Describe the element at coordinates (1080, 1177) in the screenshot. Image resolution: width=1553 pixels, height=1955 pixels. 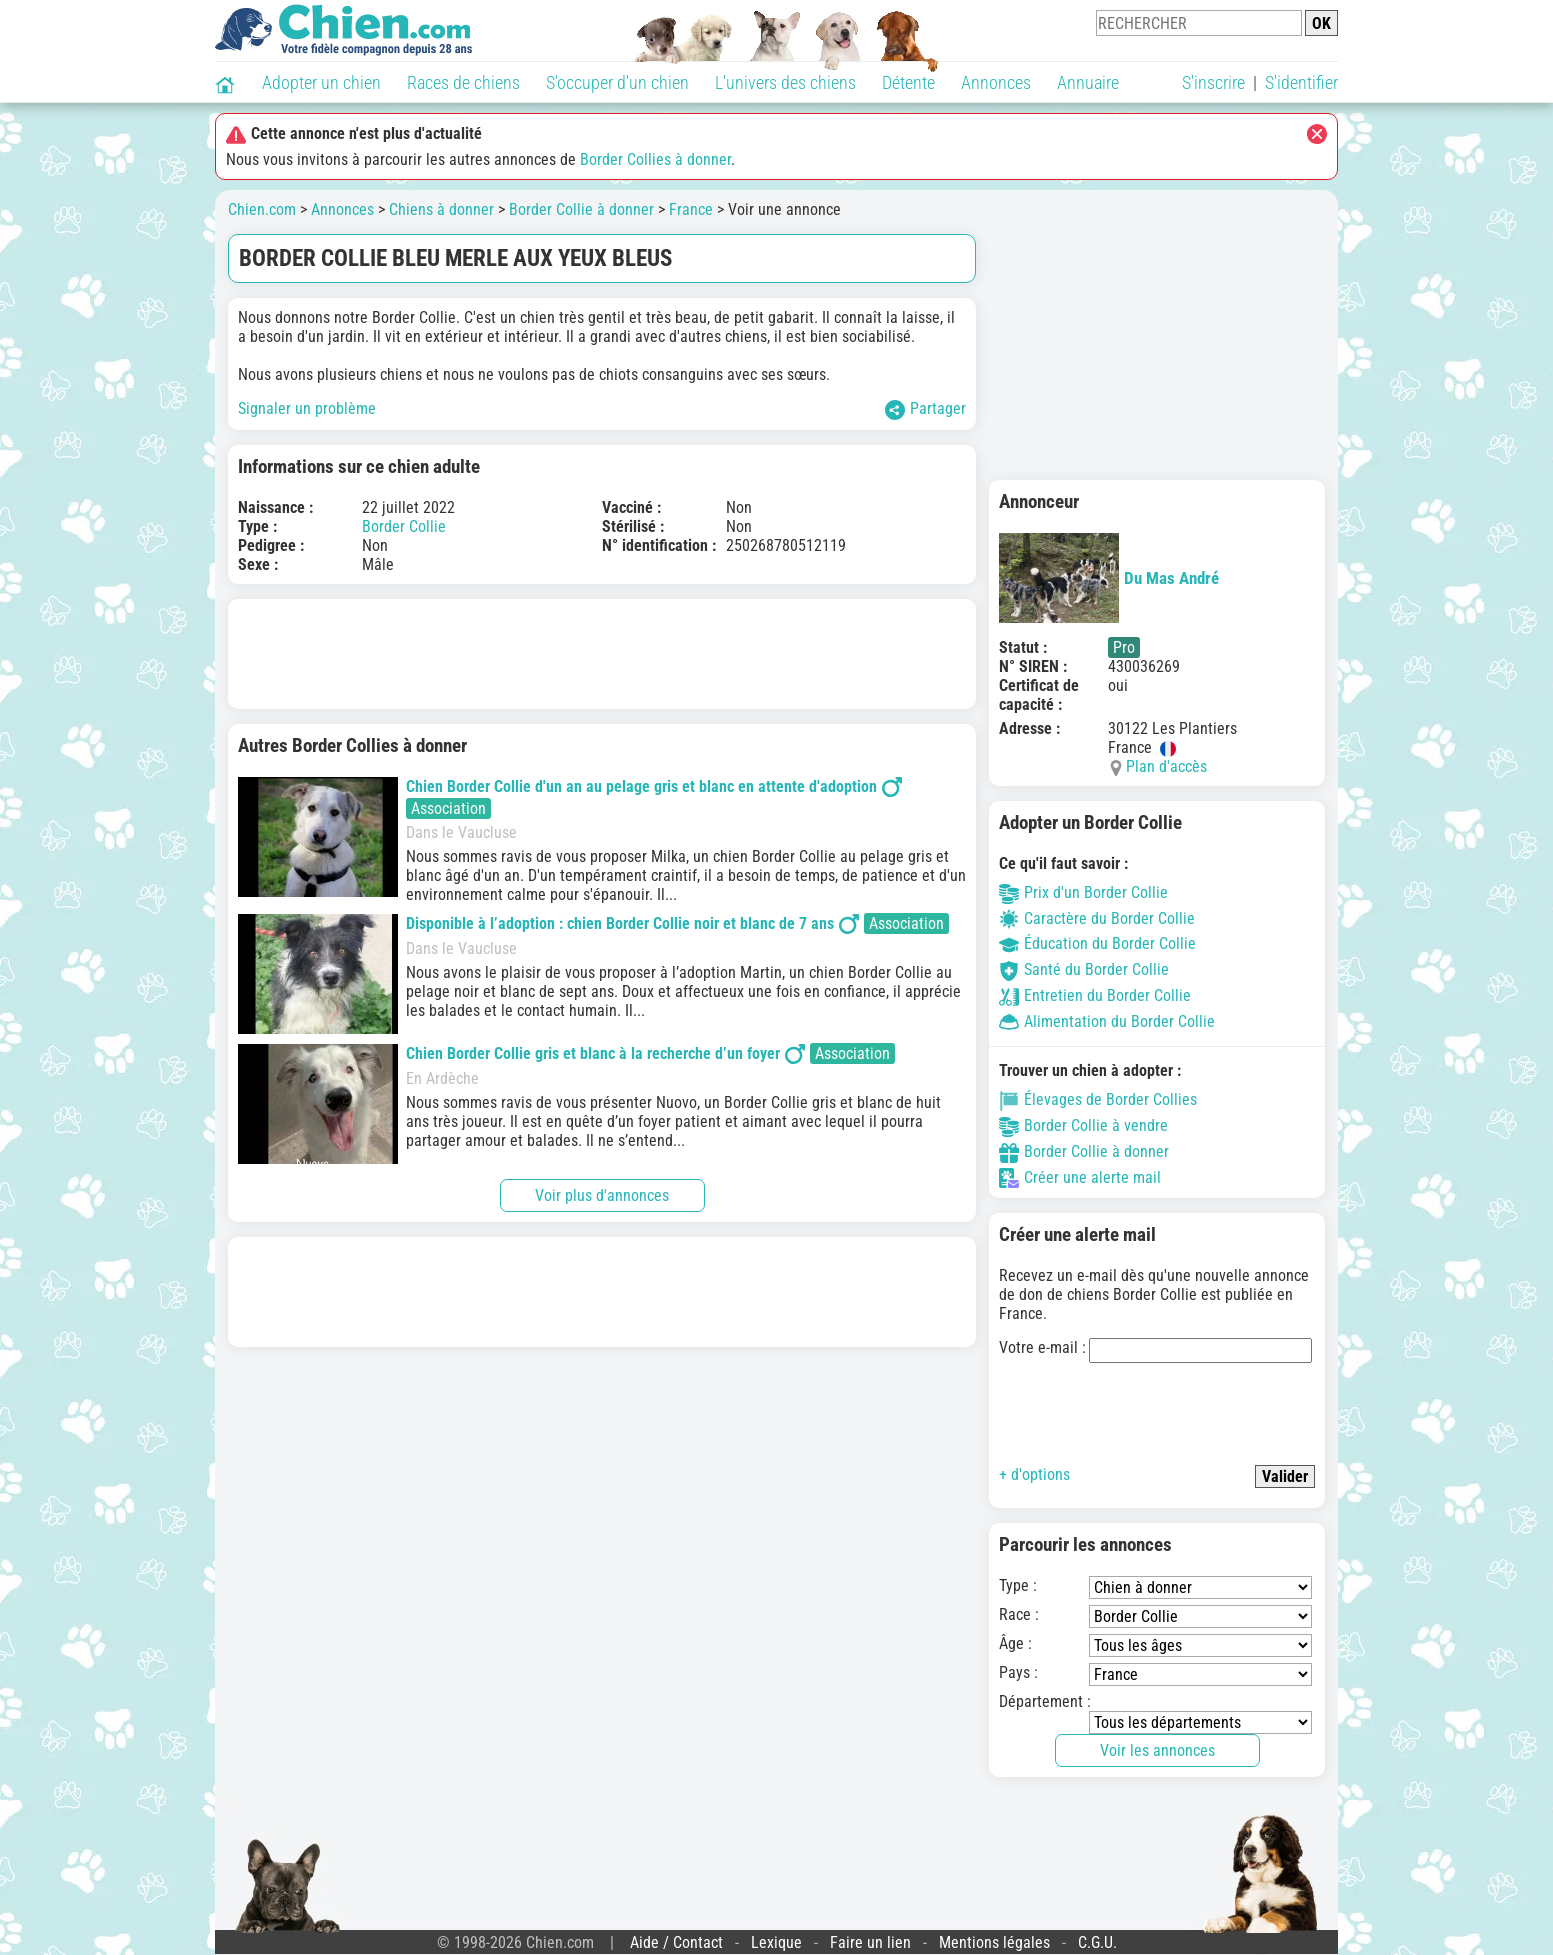
I see `Créer une alerte mail` at that location.